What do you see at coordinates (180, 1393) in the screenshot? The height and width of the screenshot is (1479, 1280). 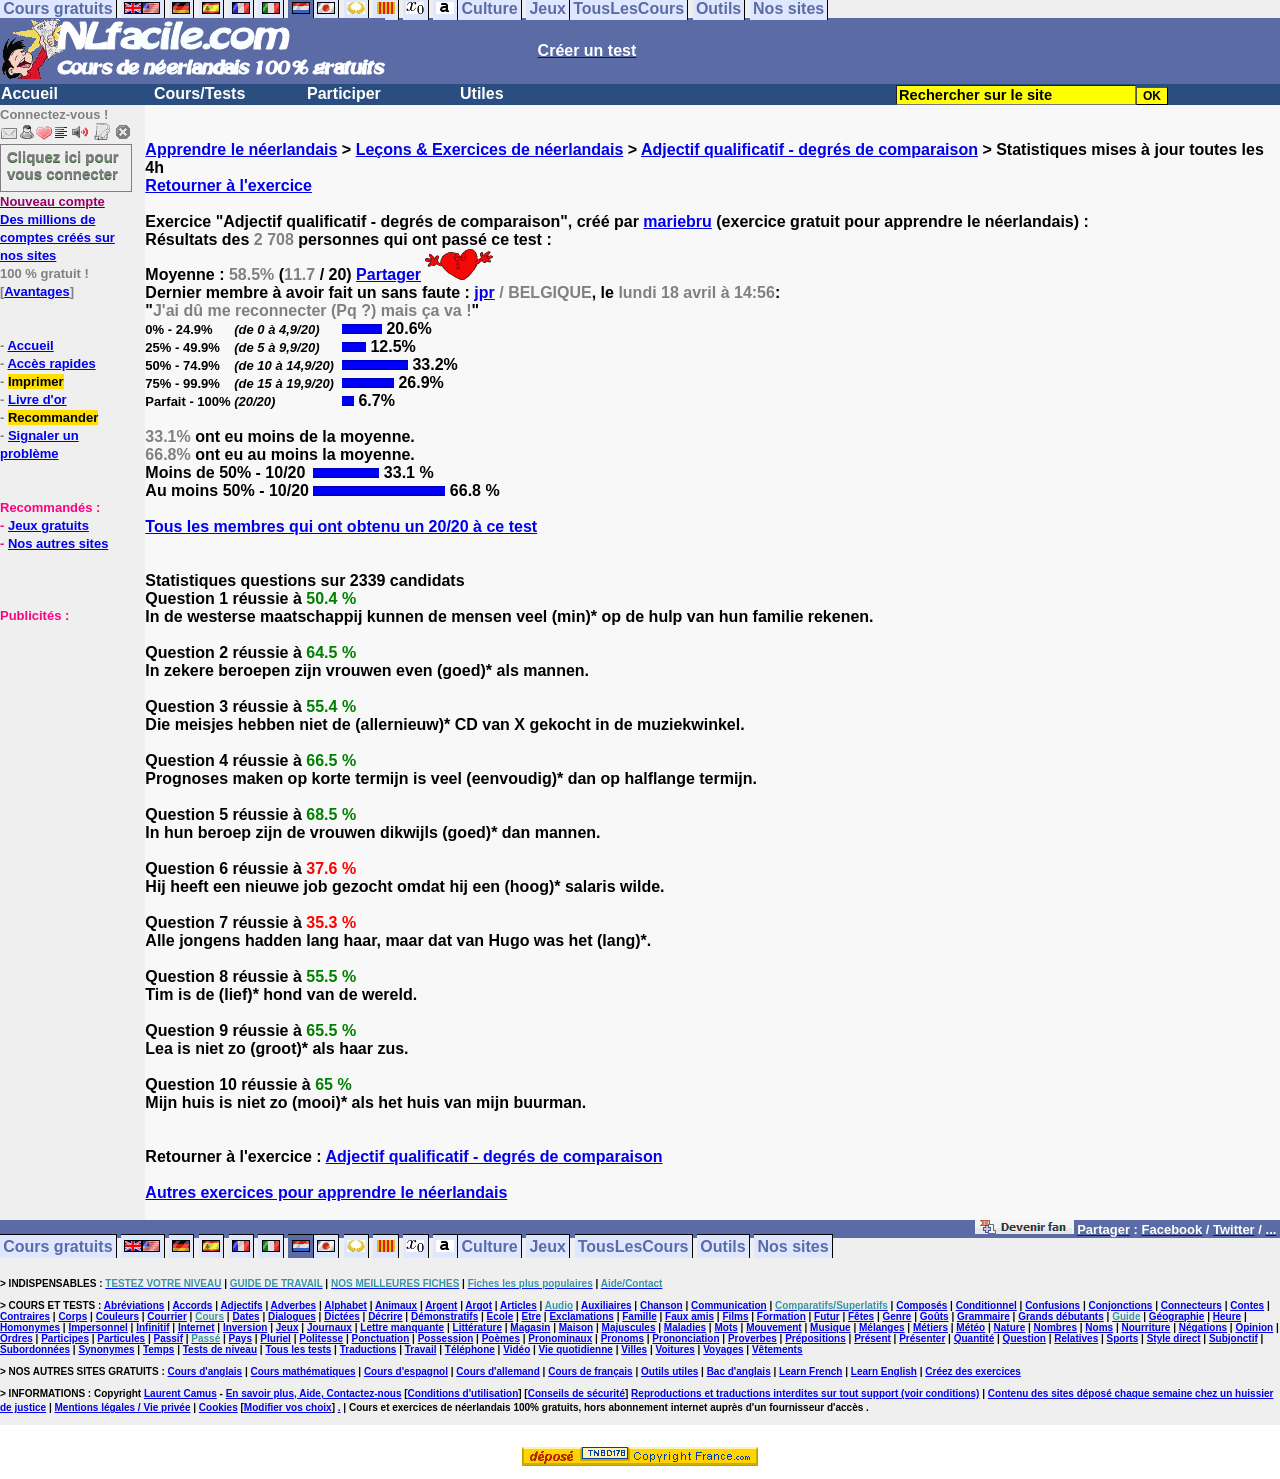 I see `Laurent Camus` at bounding box center [180, 1393].